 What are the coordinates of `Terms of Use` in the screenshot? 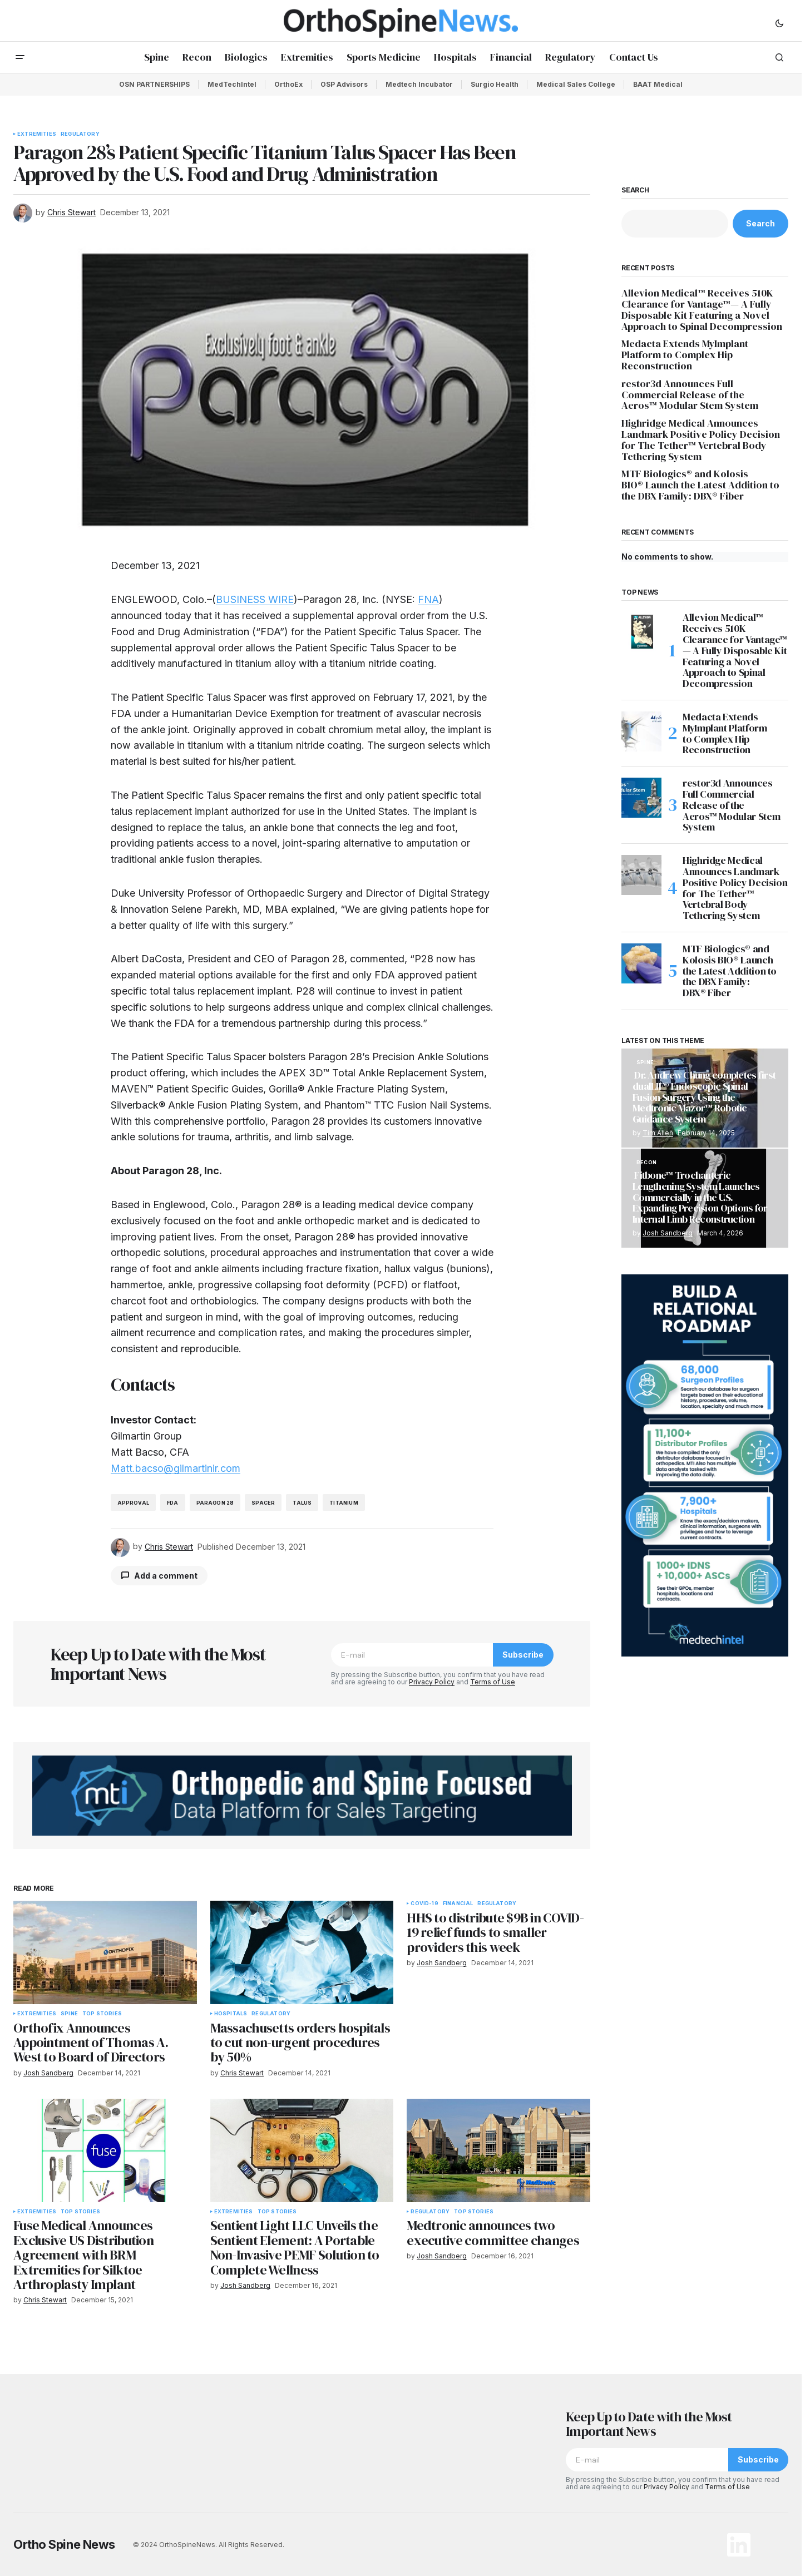 It's located at (492, 1682).